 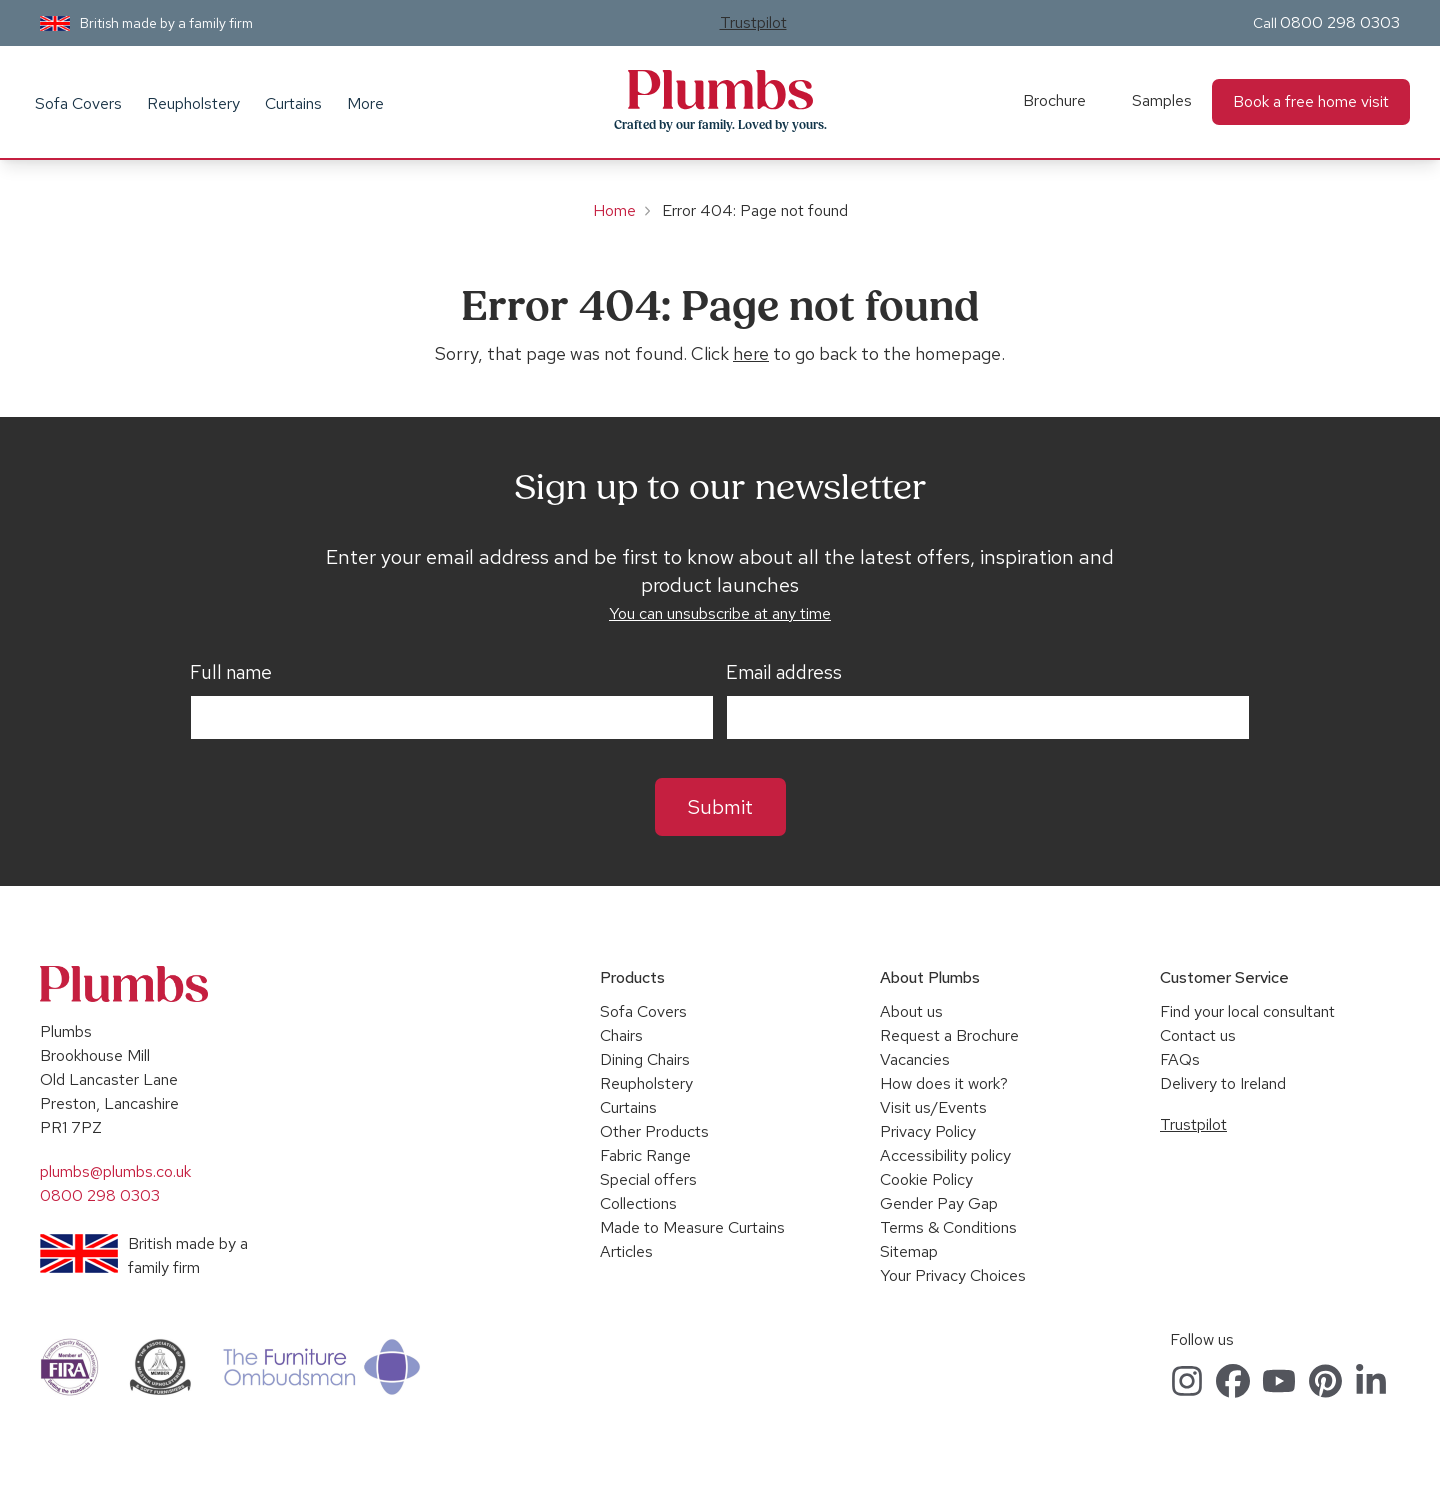 I want to click on Reupholstery, so click(x=193, y=103).